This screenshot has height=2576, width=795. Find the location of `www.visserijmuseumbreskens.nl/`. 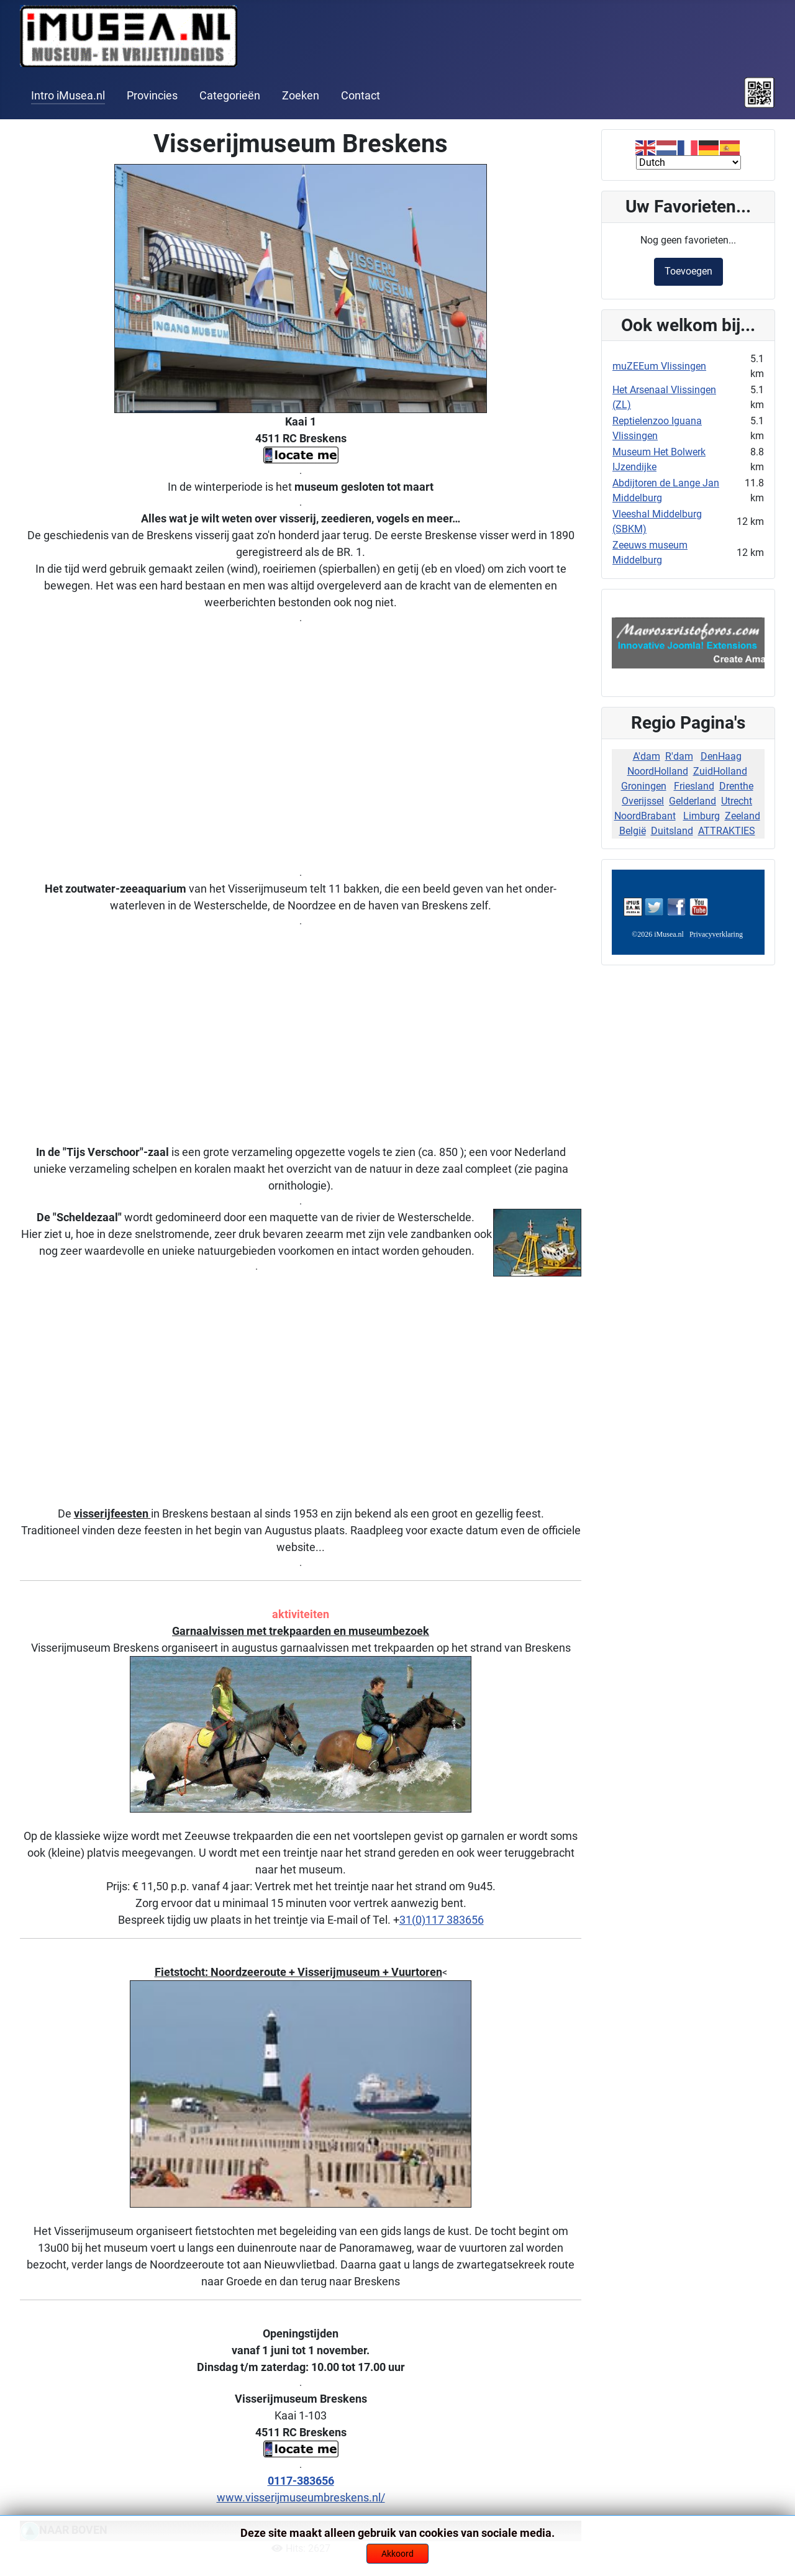

www.visserijmuseumbreskens.nl/ is located at coordinates (301, 2497).